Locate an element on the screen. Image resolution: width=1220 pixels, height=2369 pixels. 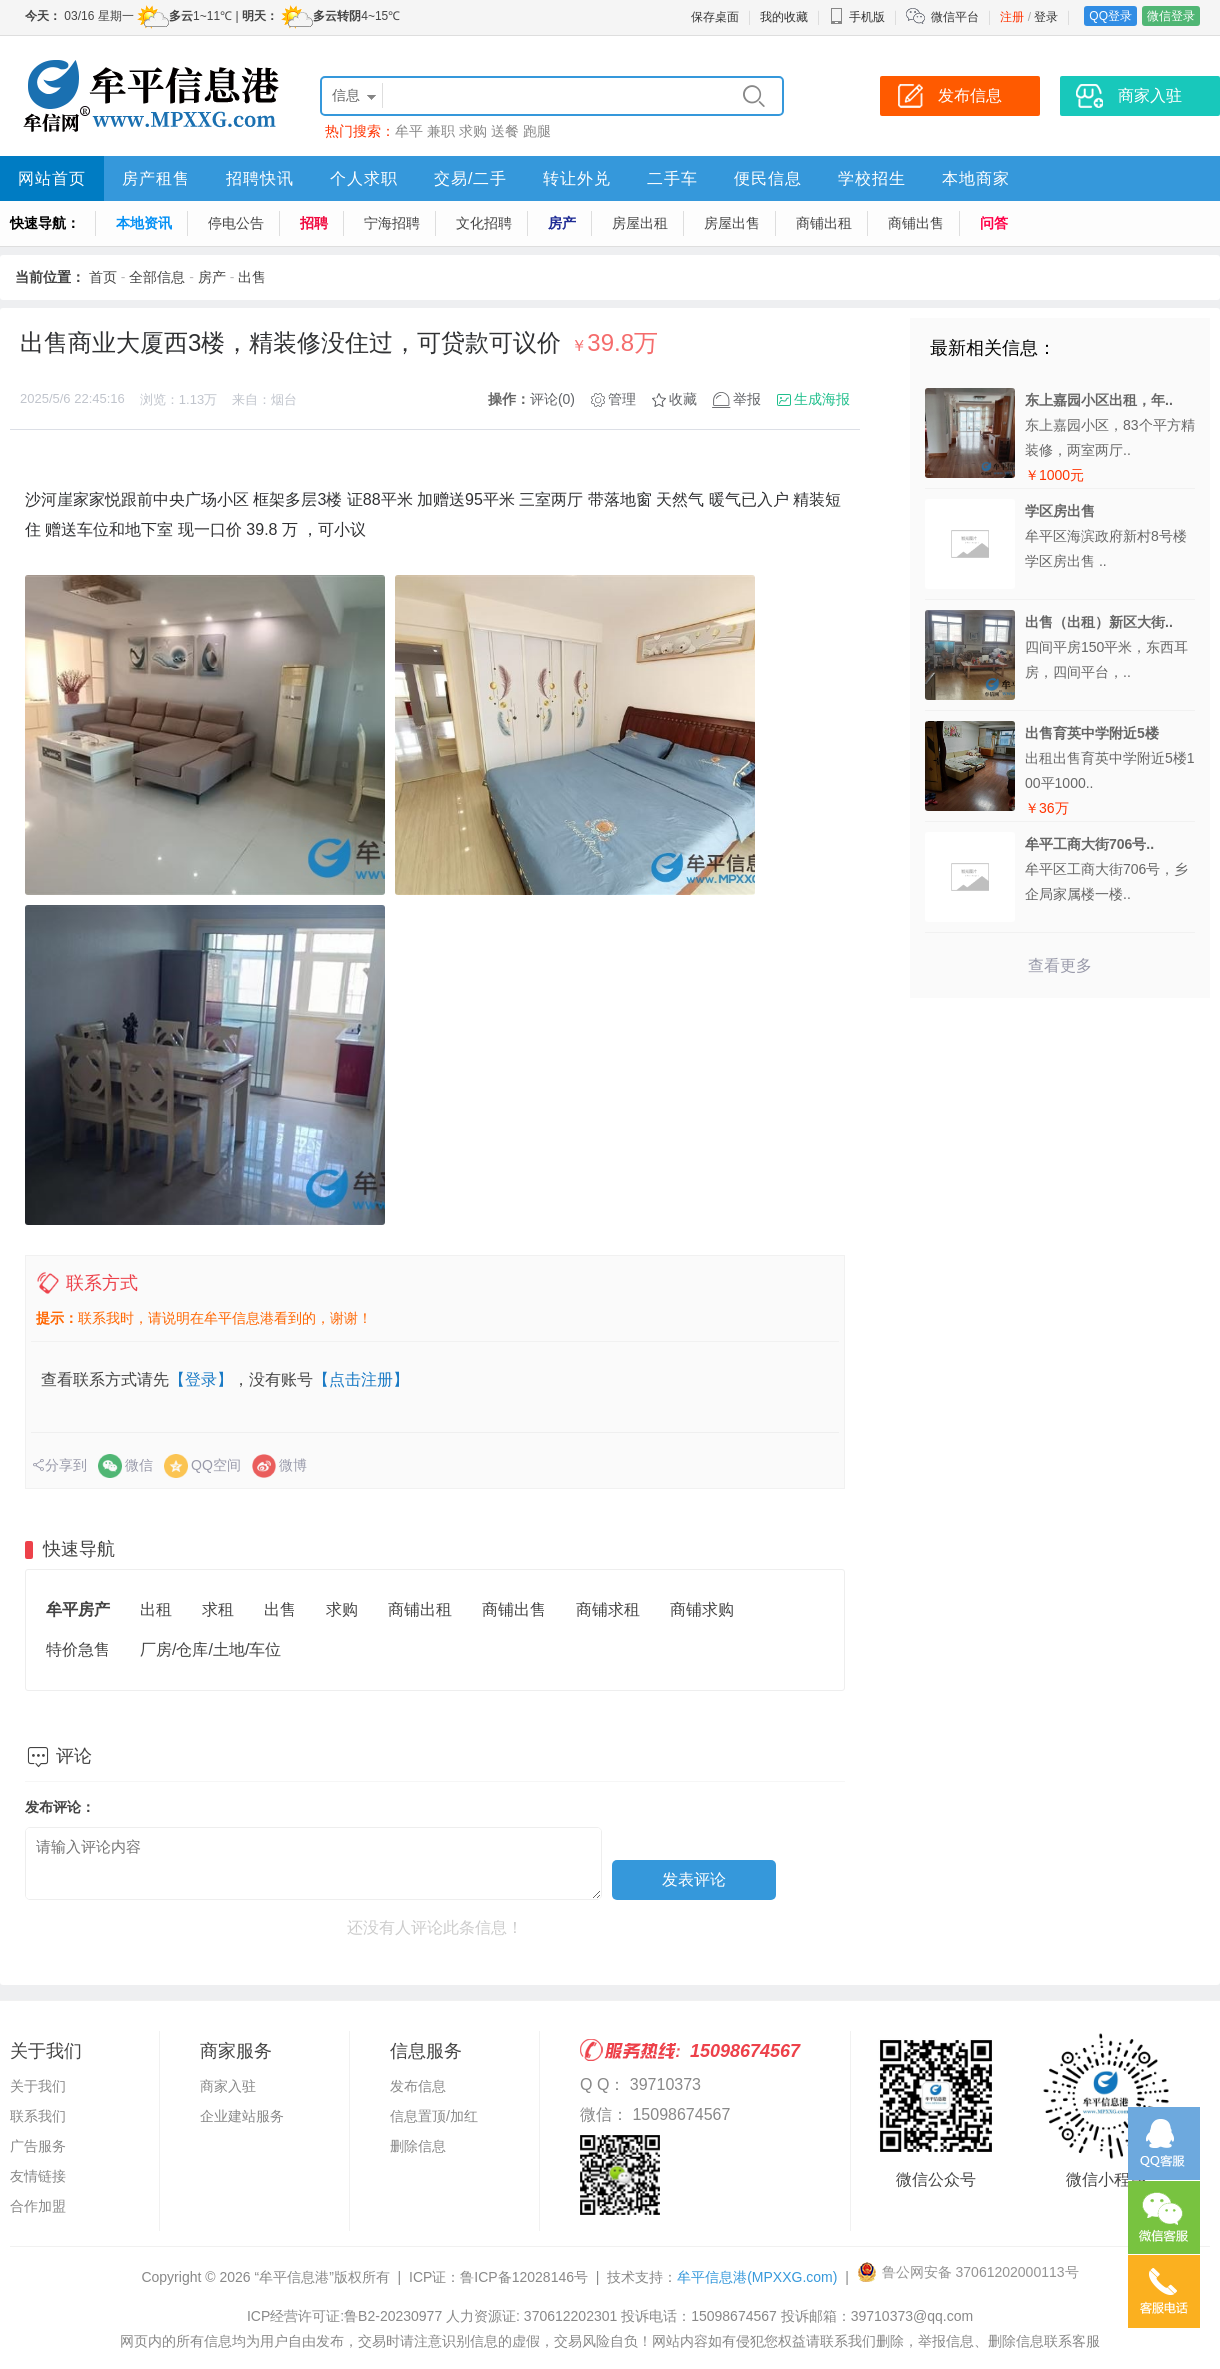
宁海招聘 is located at coordinates (392, 223).